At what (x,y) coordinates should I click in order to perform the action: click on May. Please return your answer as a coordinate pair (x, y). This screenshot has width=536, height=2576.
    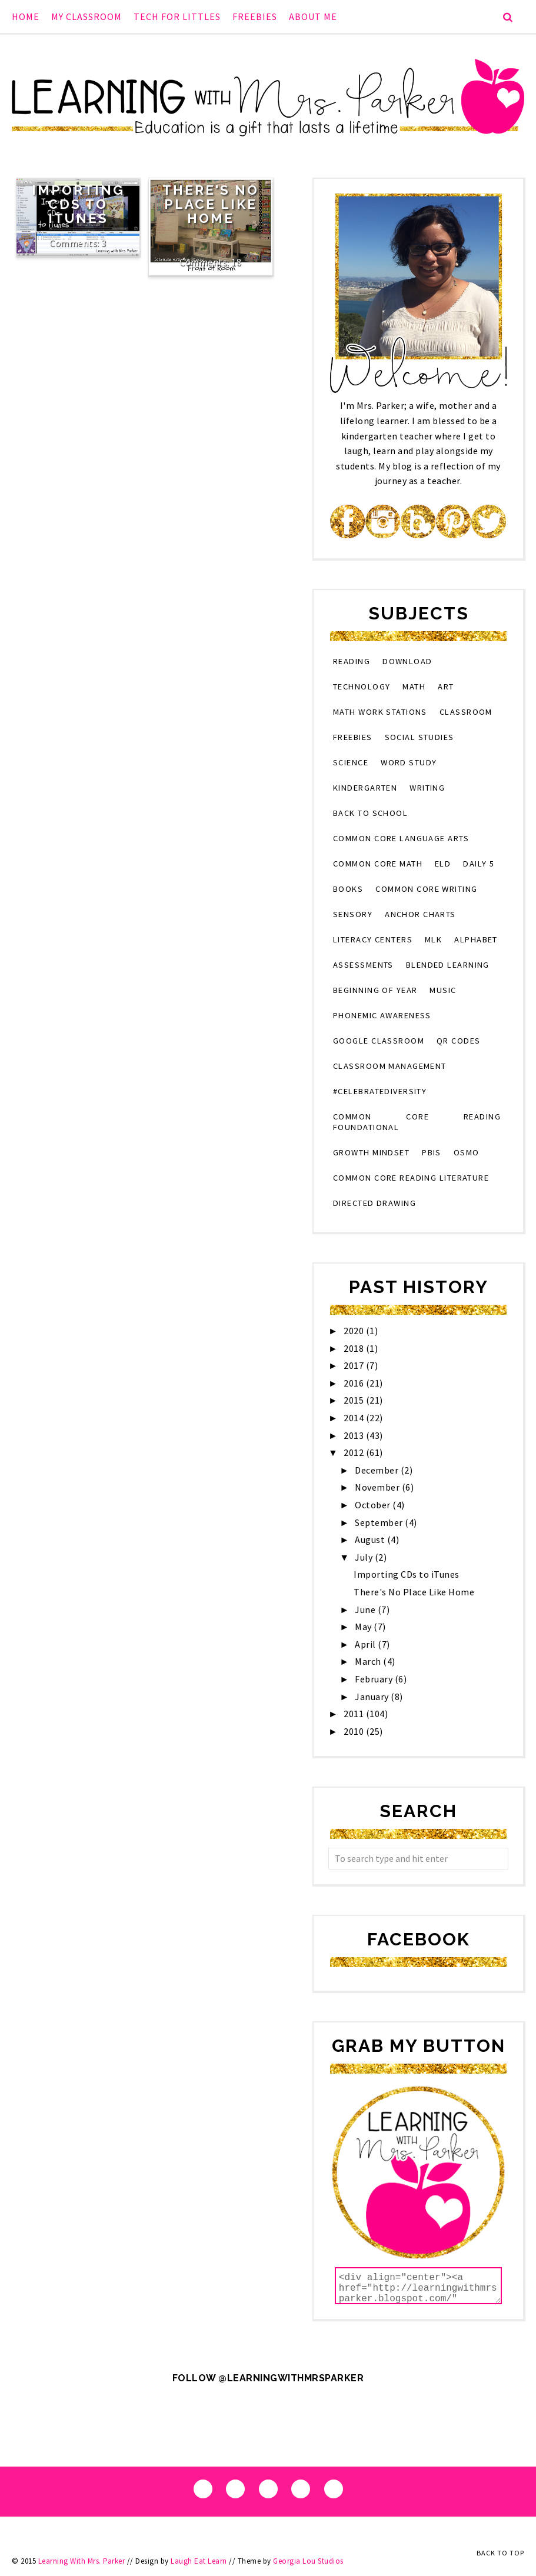
    Looking at the image, I should click on (364, 1626).